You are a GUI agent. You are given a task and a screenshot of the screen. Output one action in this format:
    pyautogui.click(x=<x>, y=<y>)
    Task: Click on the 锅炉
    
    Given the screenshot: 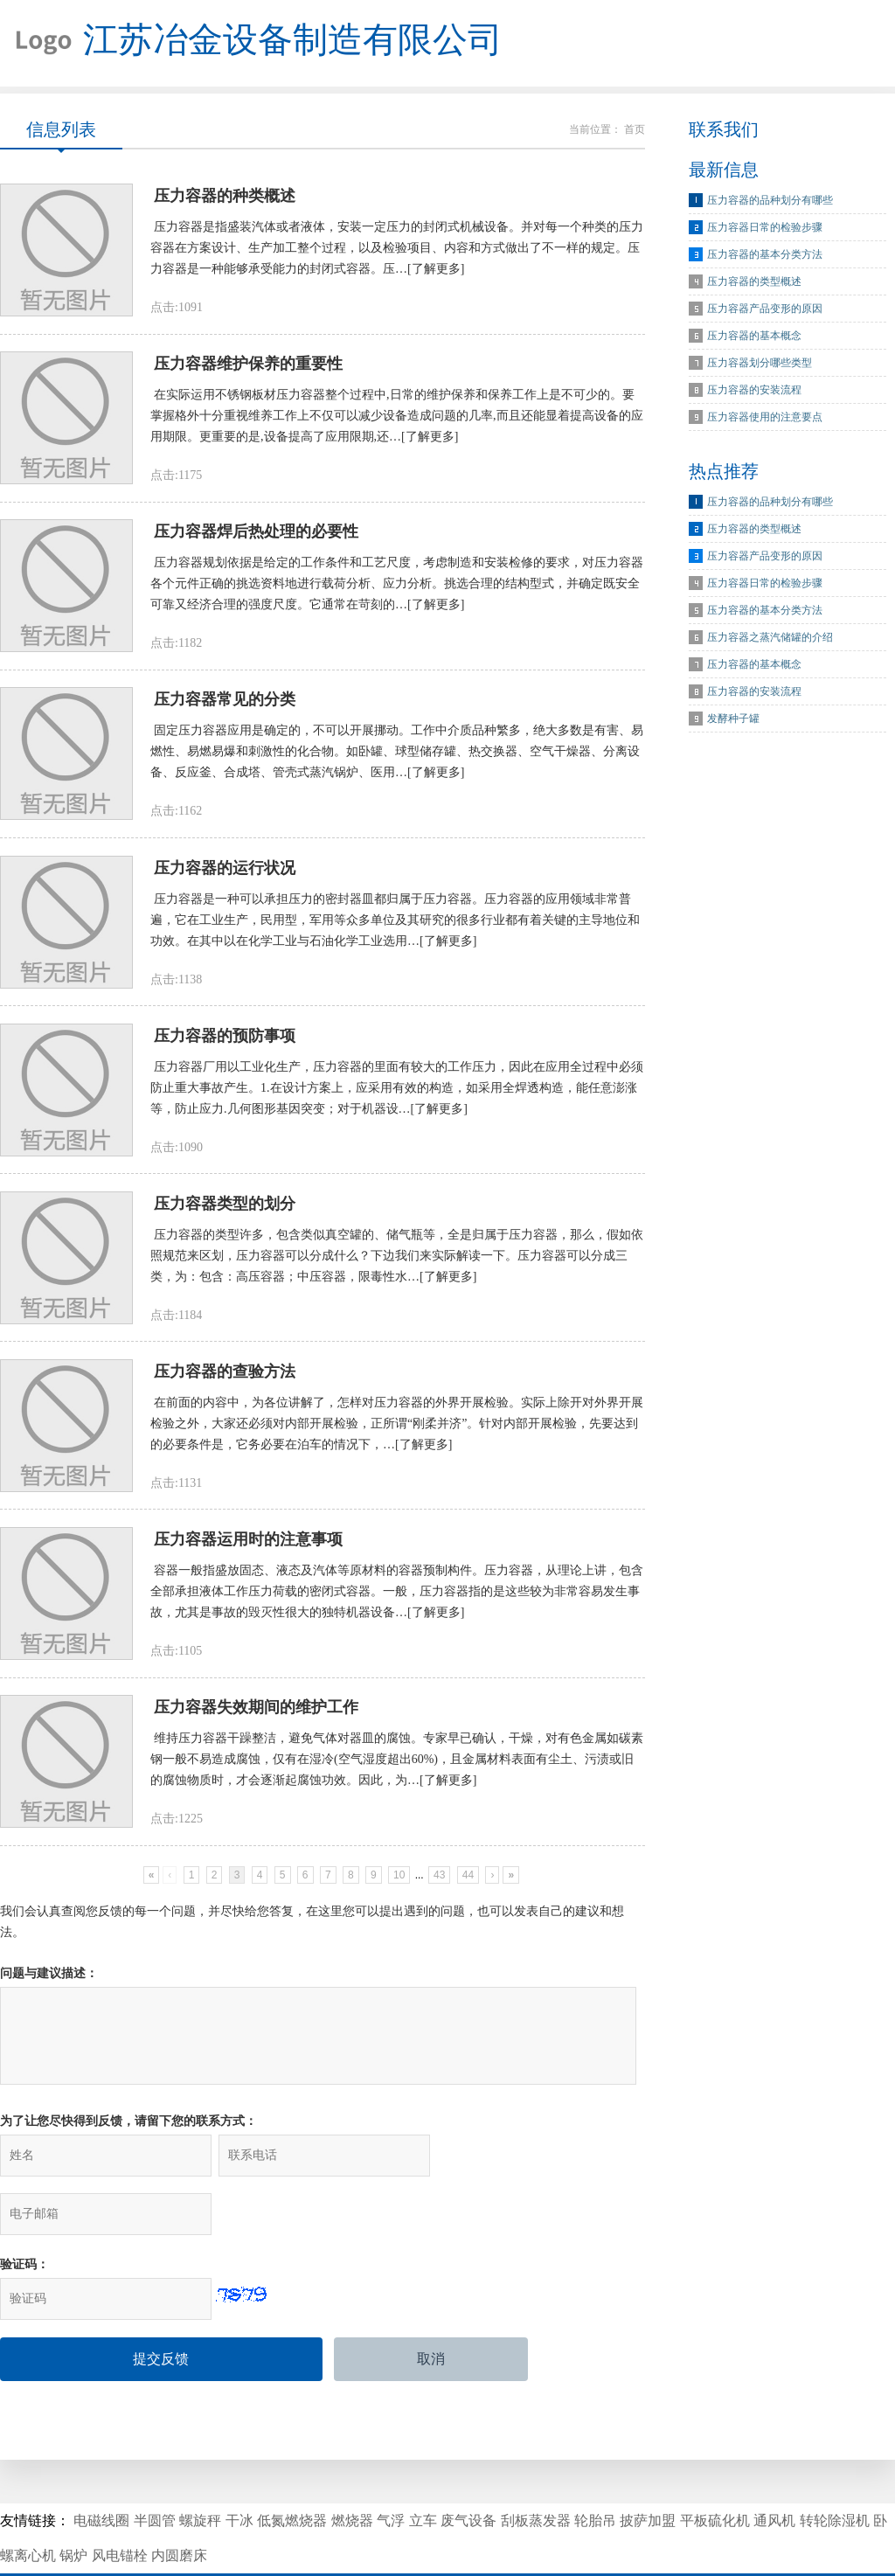 What is the action you would take?
    pyautogui.click(x=73, y=2507)
    